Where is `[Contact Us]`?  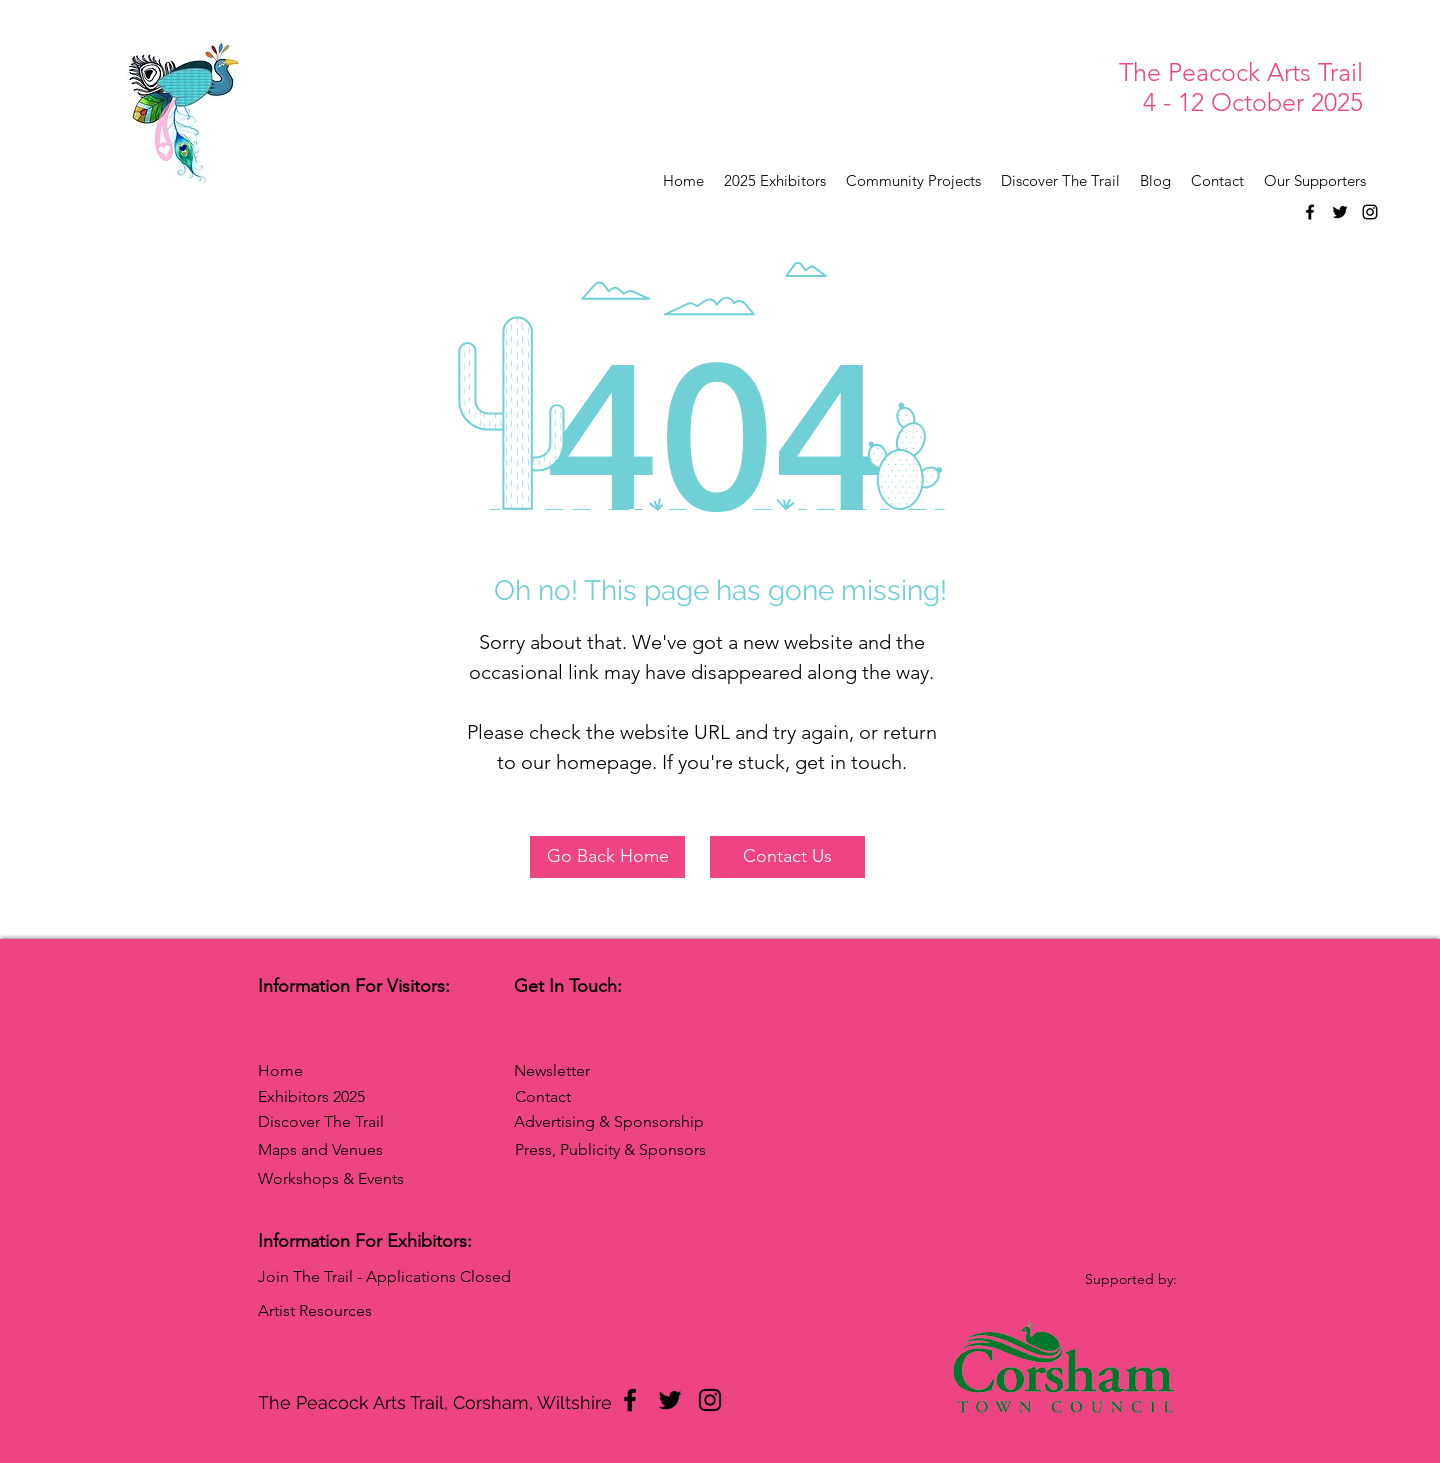 [Contact Us] is located at coordinates (787, 857).